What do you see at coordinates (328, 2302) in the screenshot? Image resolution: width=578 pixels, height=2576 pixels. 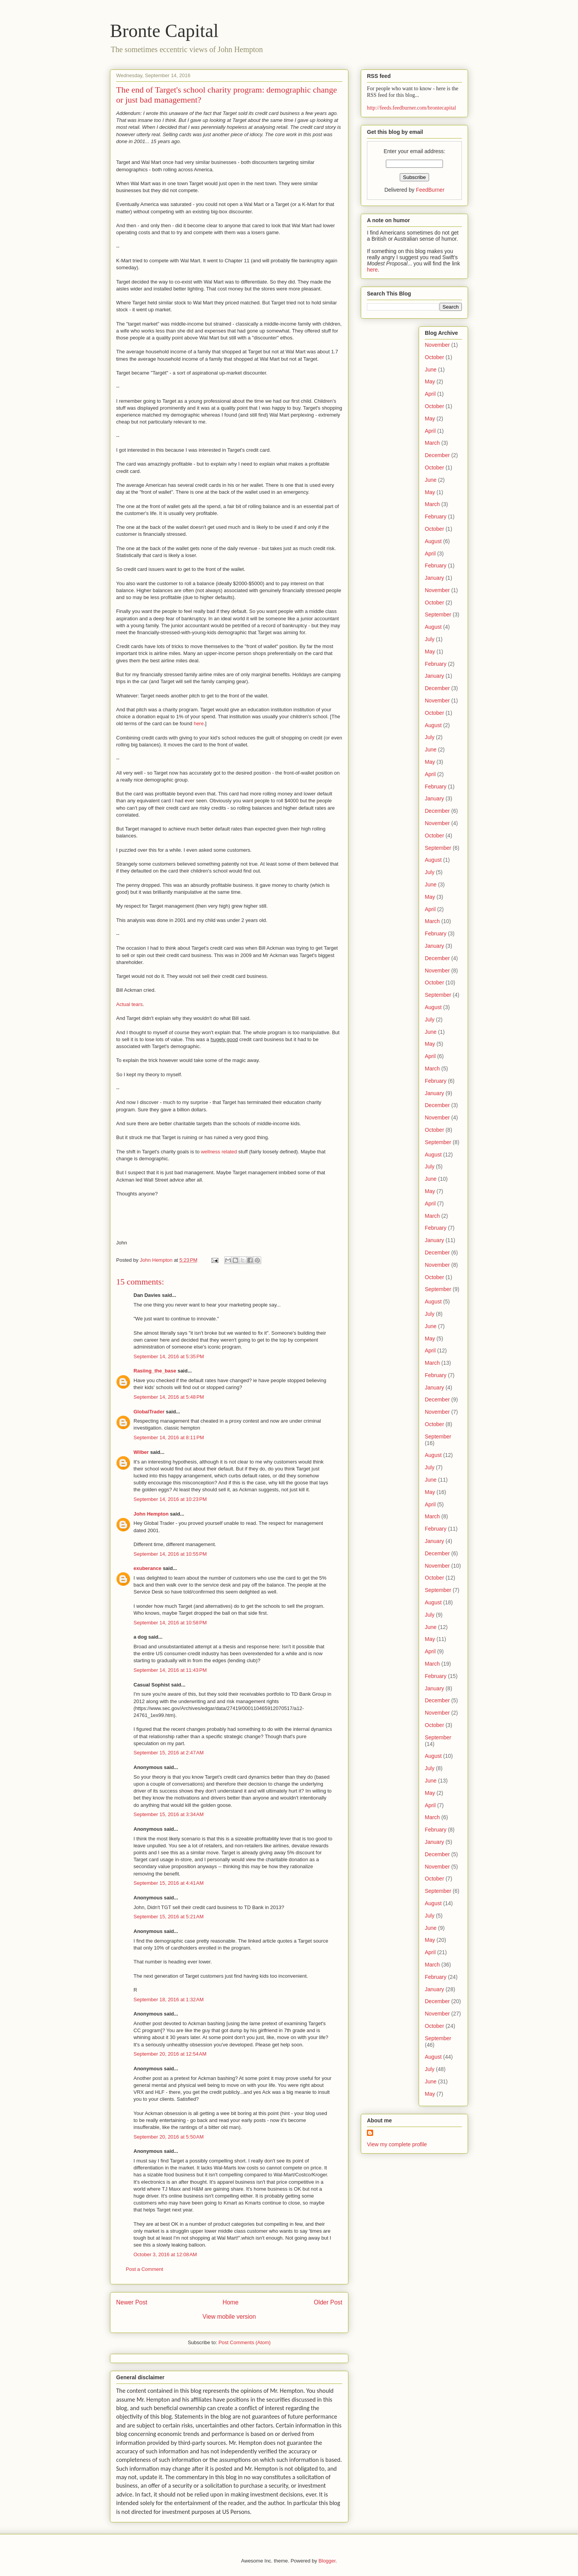 I see `Older Post` at bounding box center [328, 2302].